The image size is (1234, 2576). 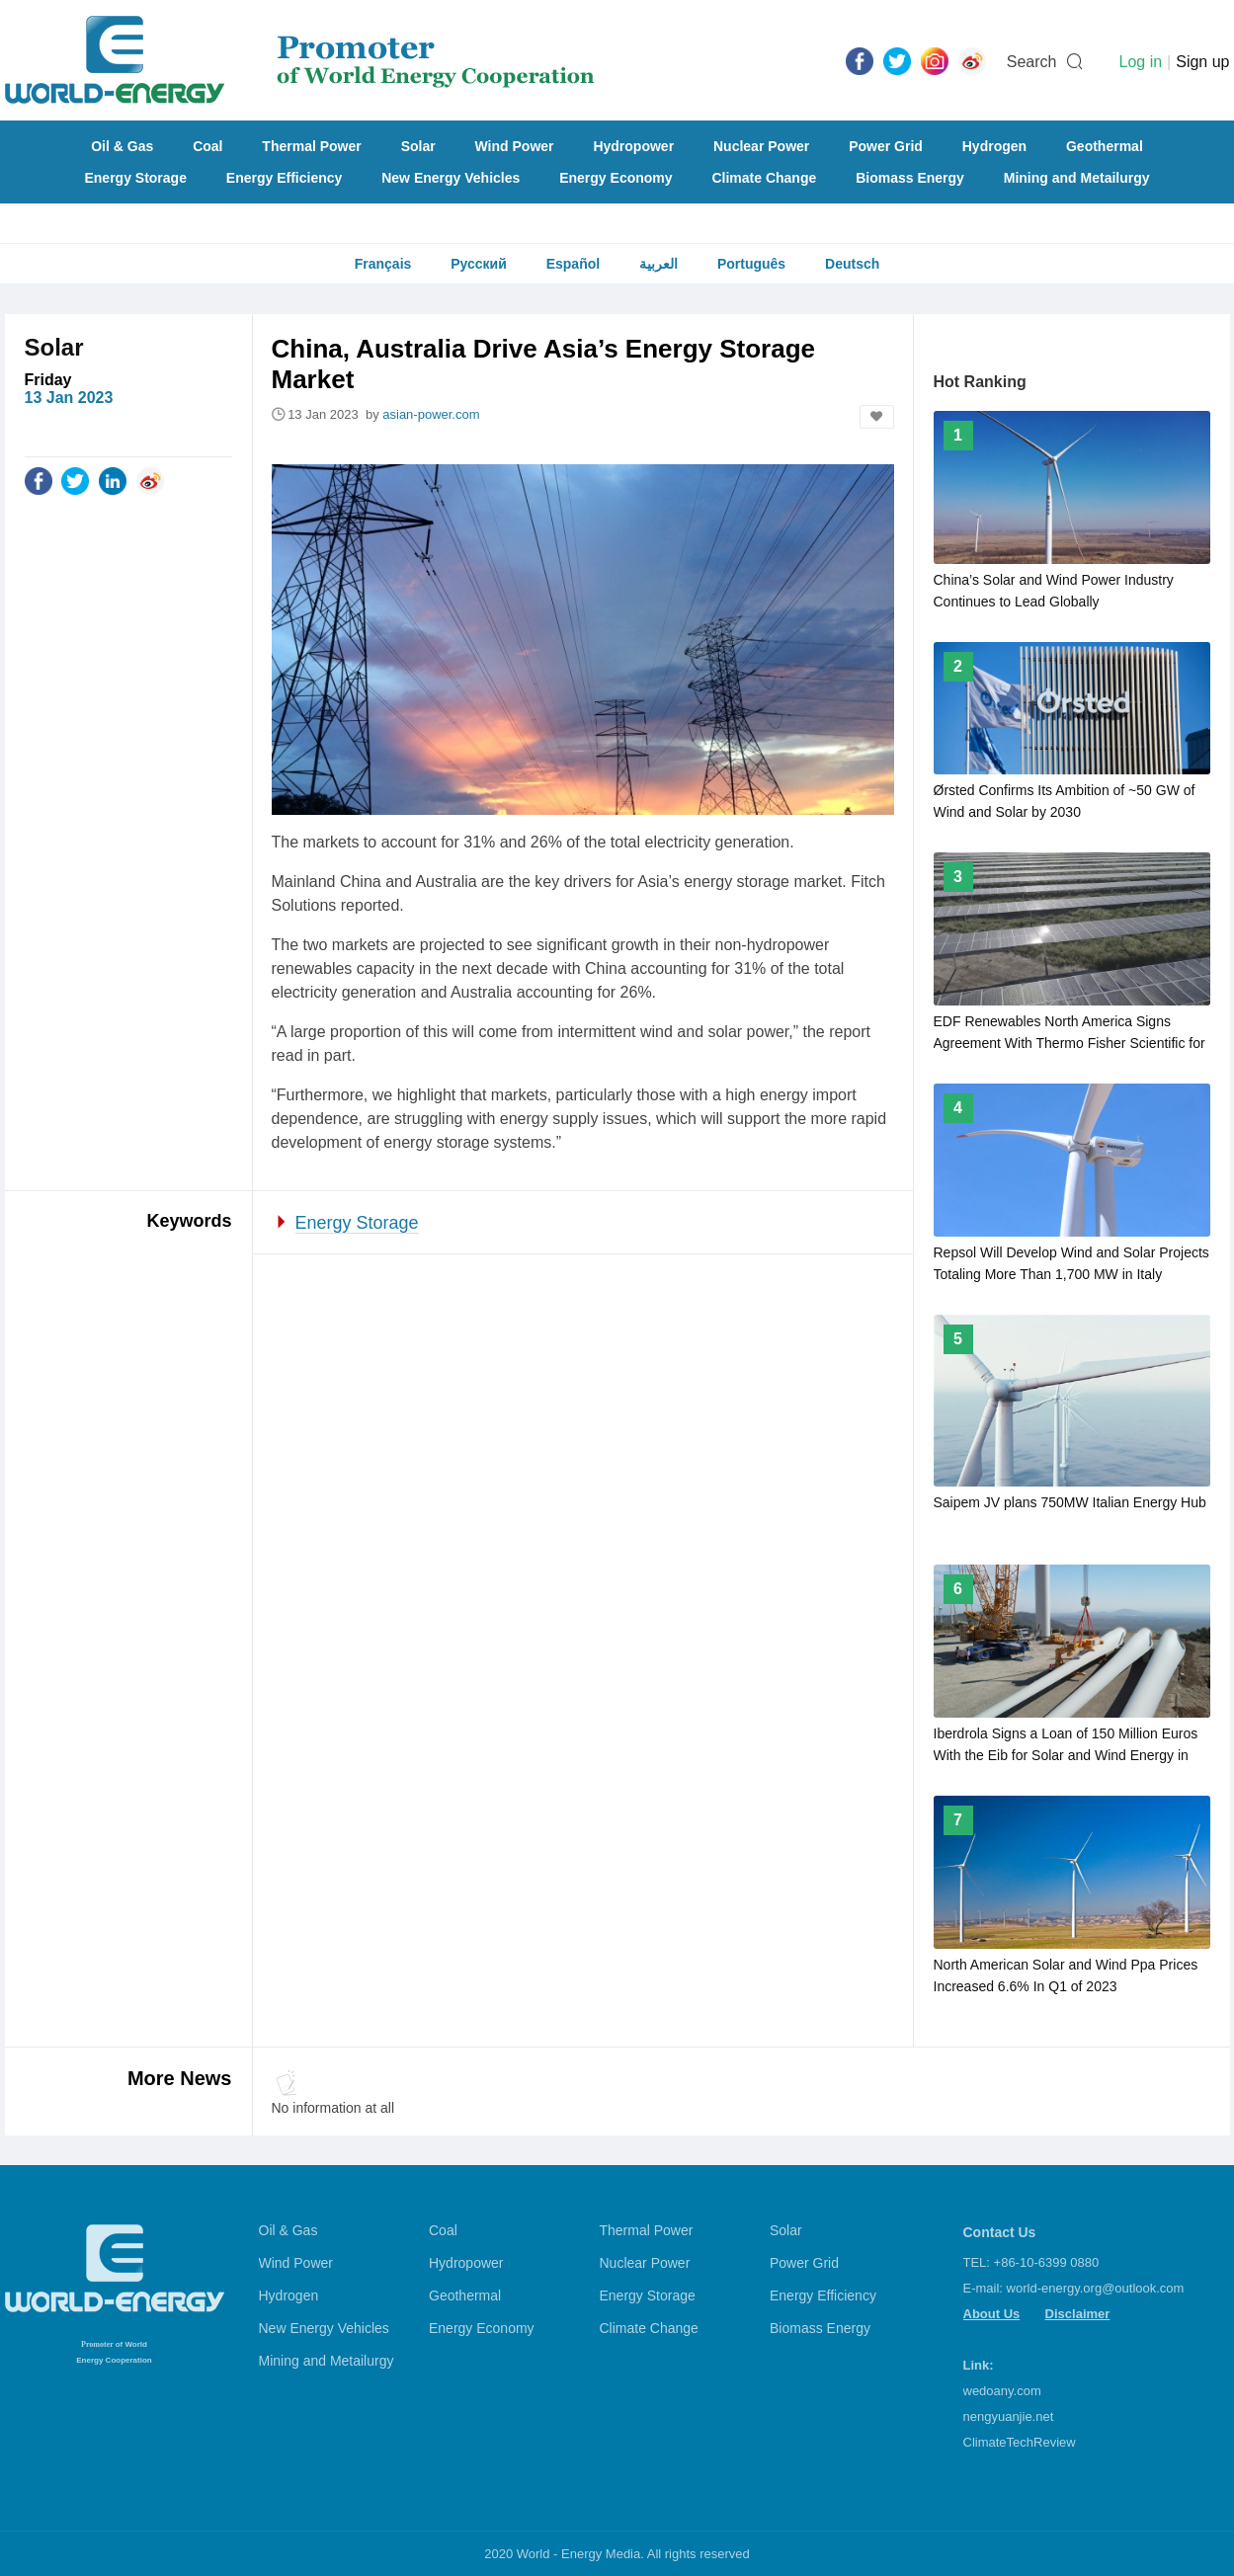 I want to click on Mining and Metailurgy, so click(x=1077, y=178).